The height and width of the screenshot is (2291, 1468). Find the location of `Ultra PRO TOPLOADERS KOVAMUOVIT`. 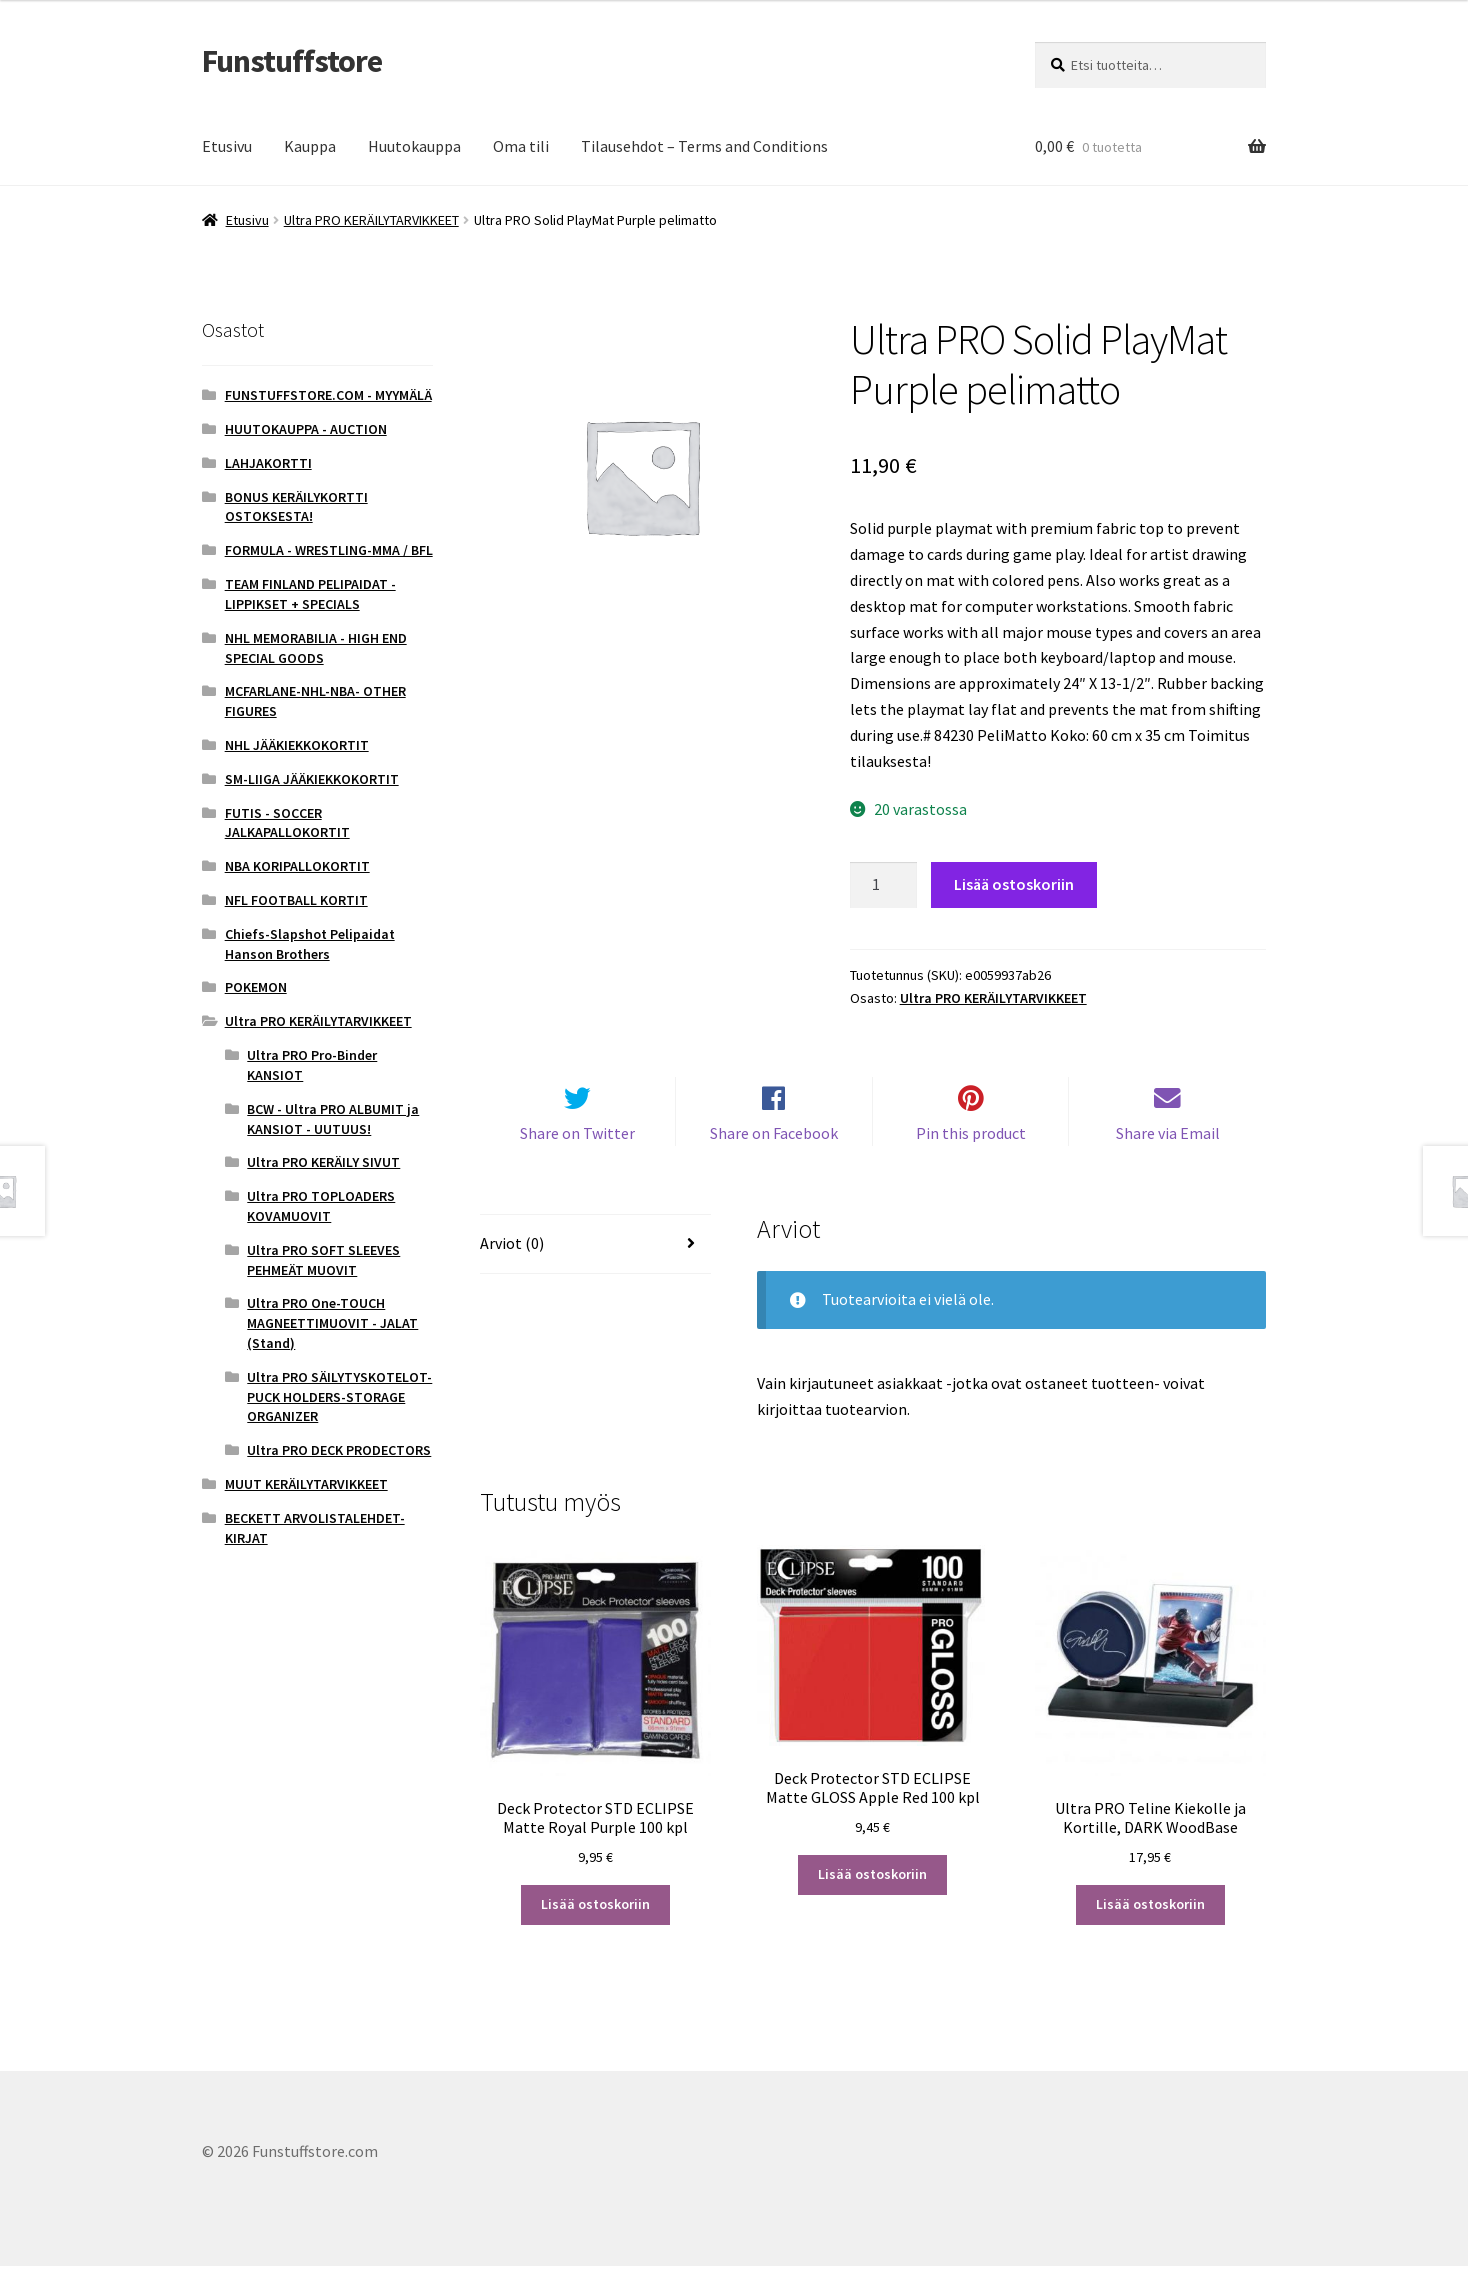

Ultra PRO TOPLOADERS KOVAMUOVIT is located at coordinates (321, 1206).